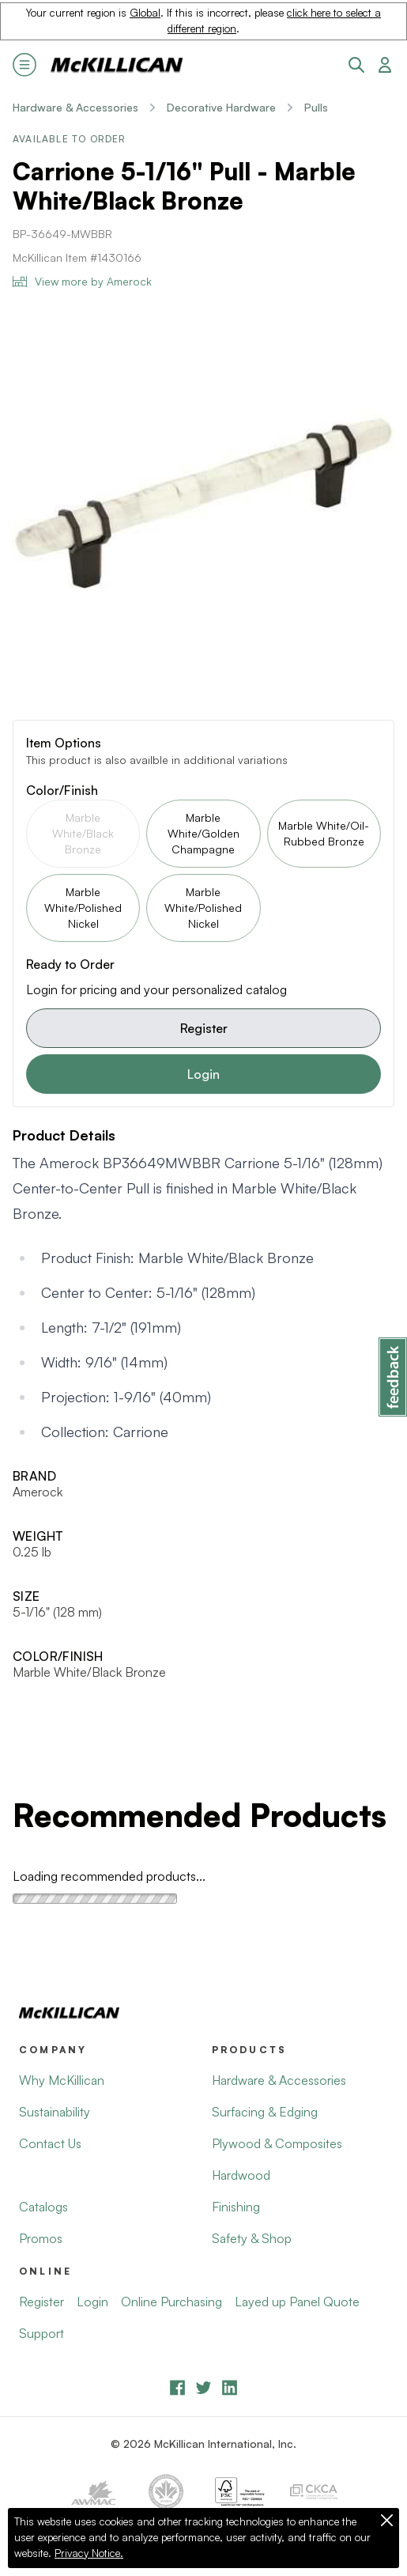 Image resolution: width=407 pixels, height=2576 pixels. Describe the element at coordinates (203, 833) in the screenshot. I see `Marble White/Golden Champagne` at that location.